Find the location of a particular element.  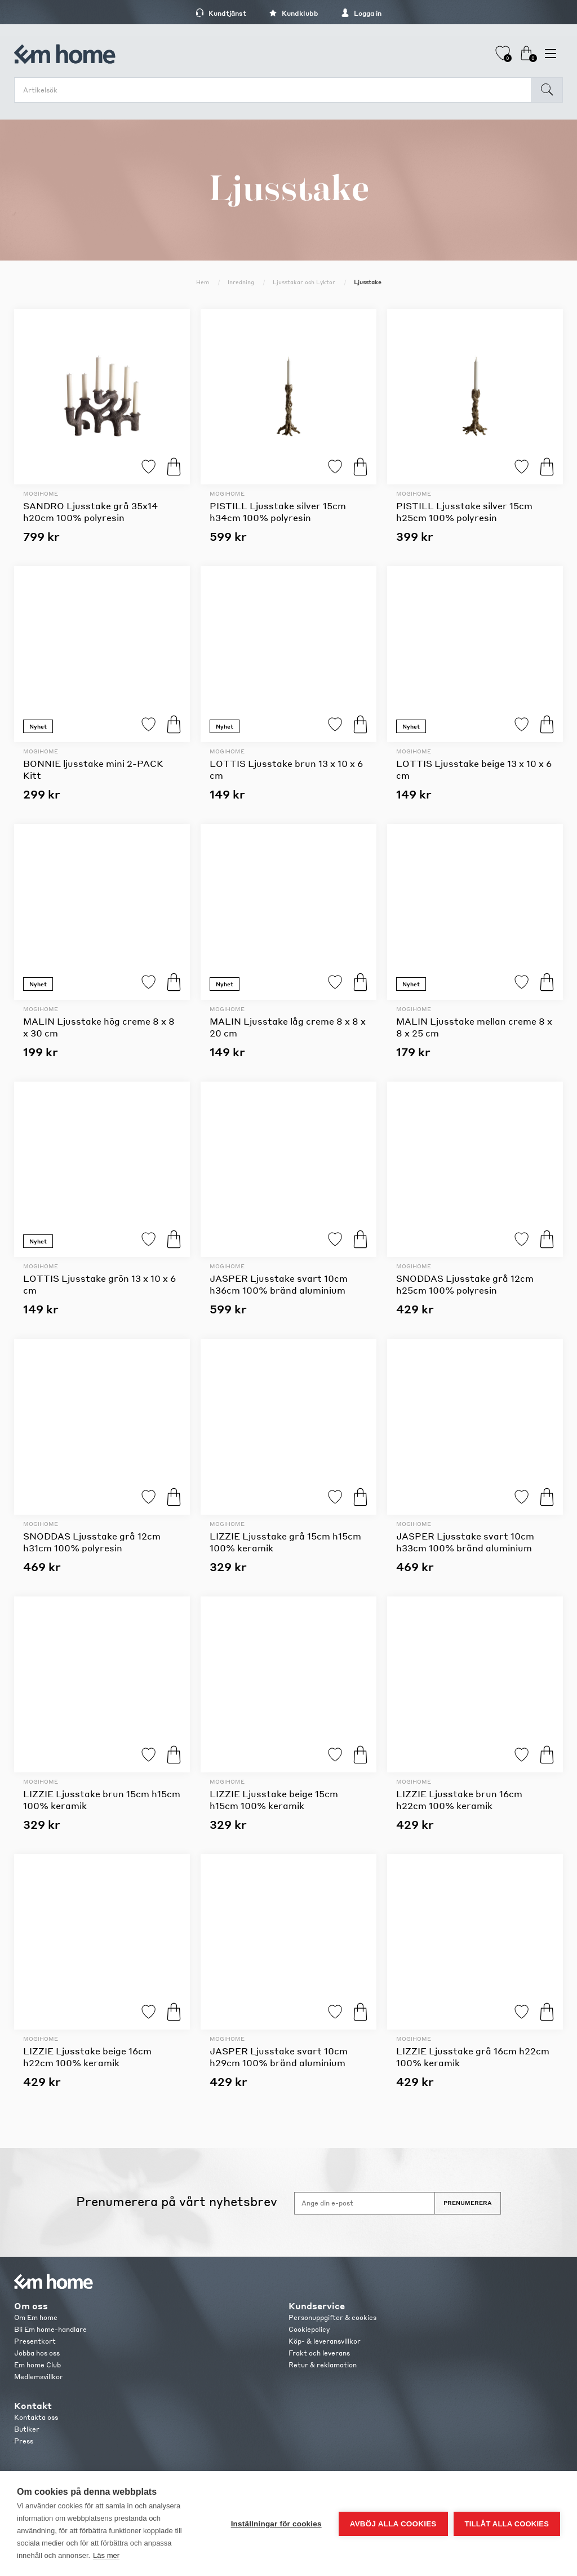

Butiker is located at coordinates (26, 2429).